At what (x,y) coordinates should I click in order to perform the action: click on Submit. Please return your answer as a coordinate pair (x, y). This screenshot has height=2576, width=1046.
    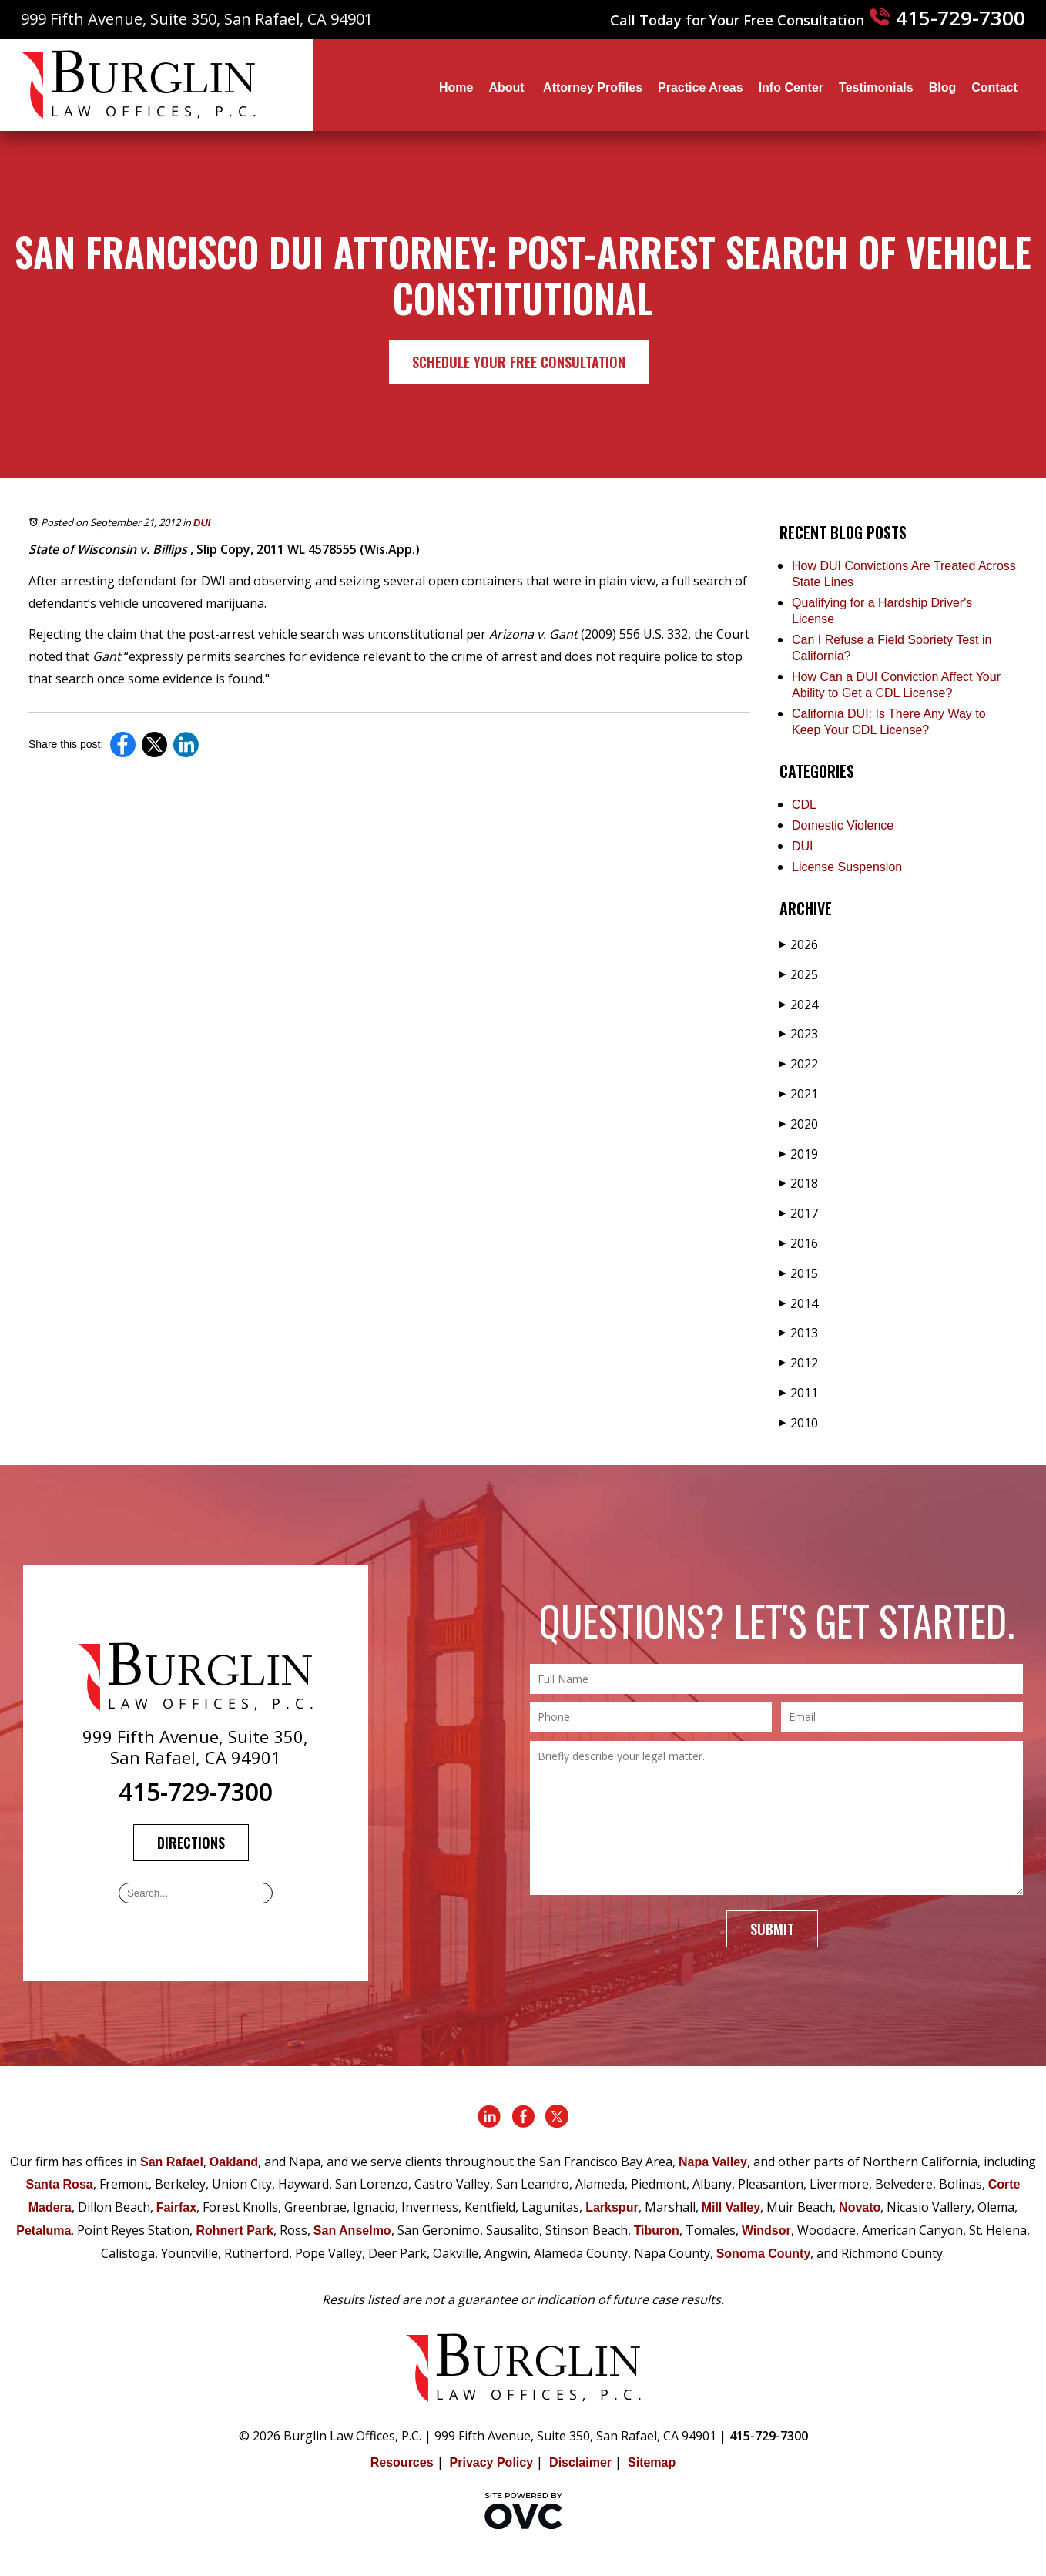
    Looking at the image, I should click on (772, 1929).